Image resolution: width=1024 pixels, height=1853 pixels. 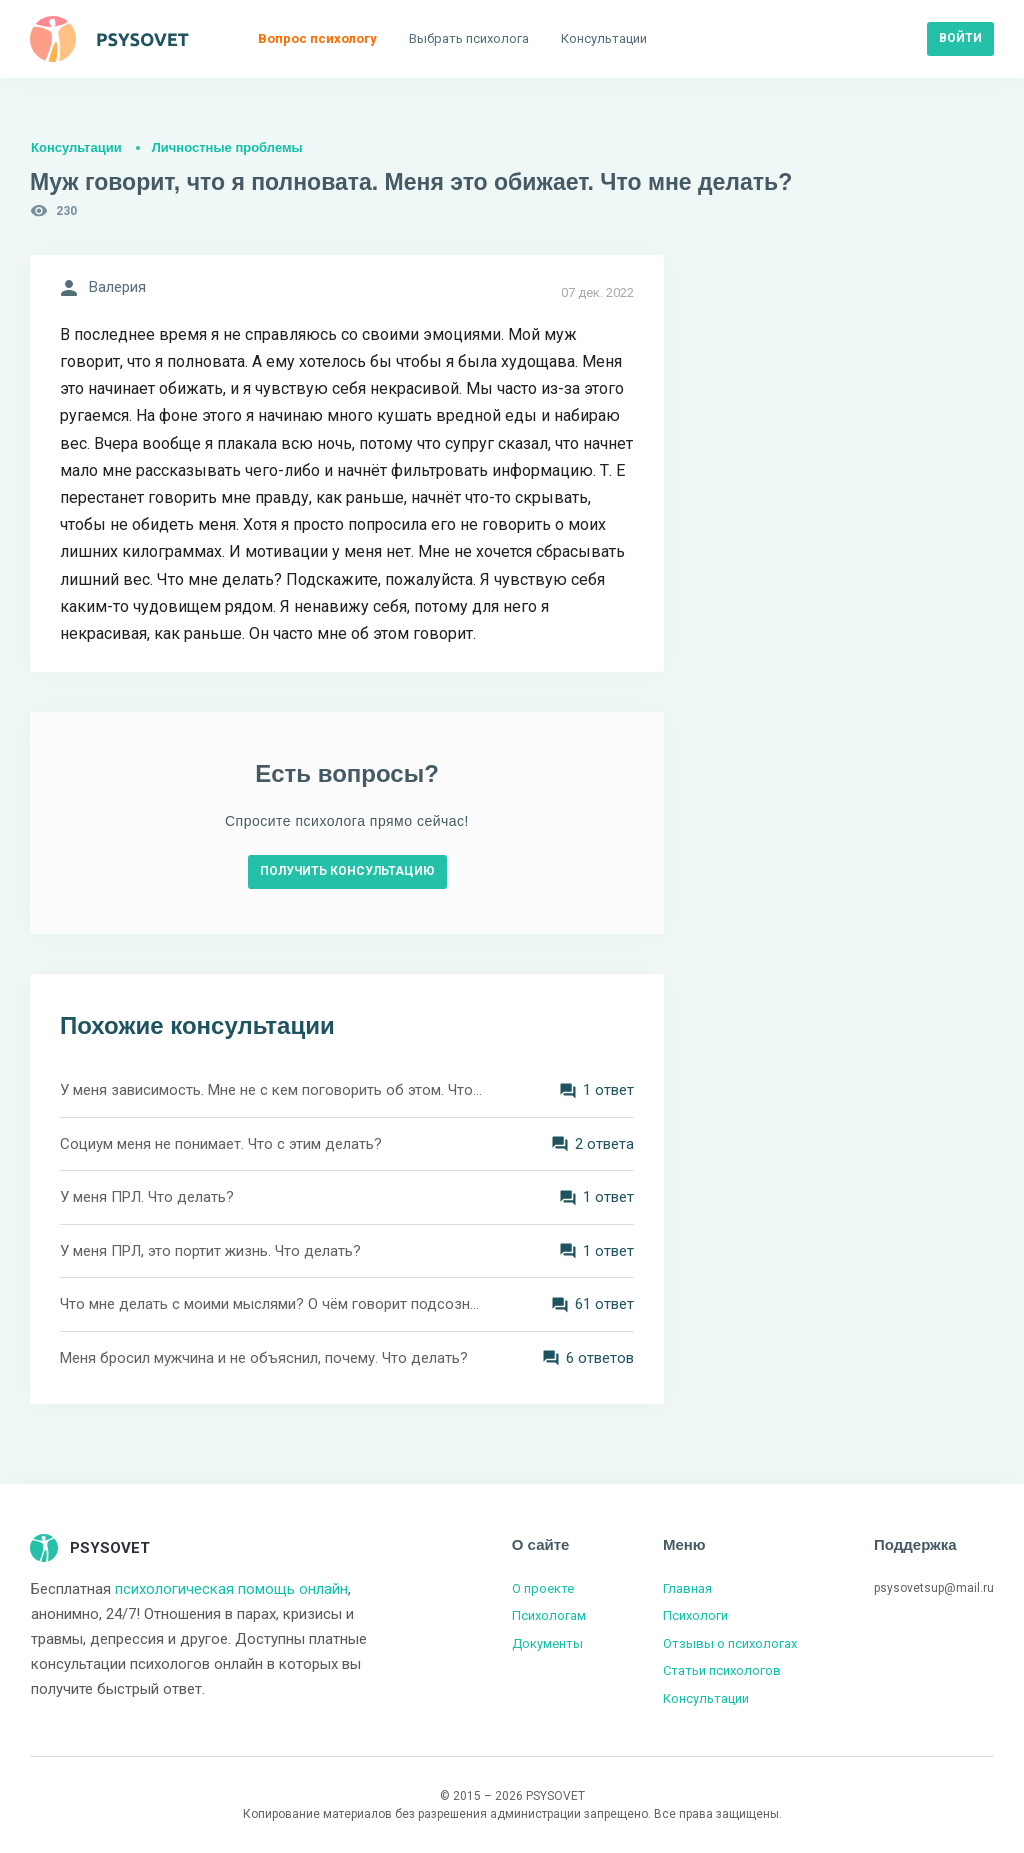 I want to click on Статьи психологов, so click(x=722, y=1670).